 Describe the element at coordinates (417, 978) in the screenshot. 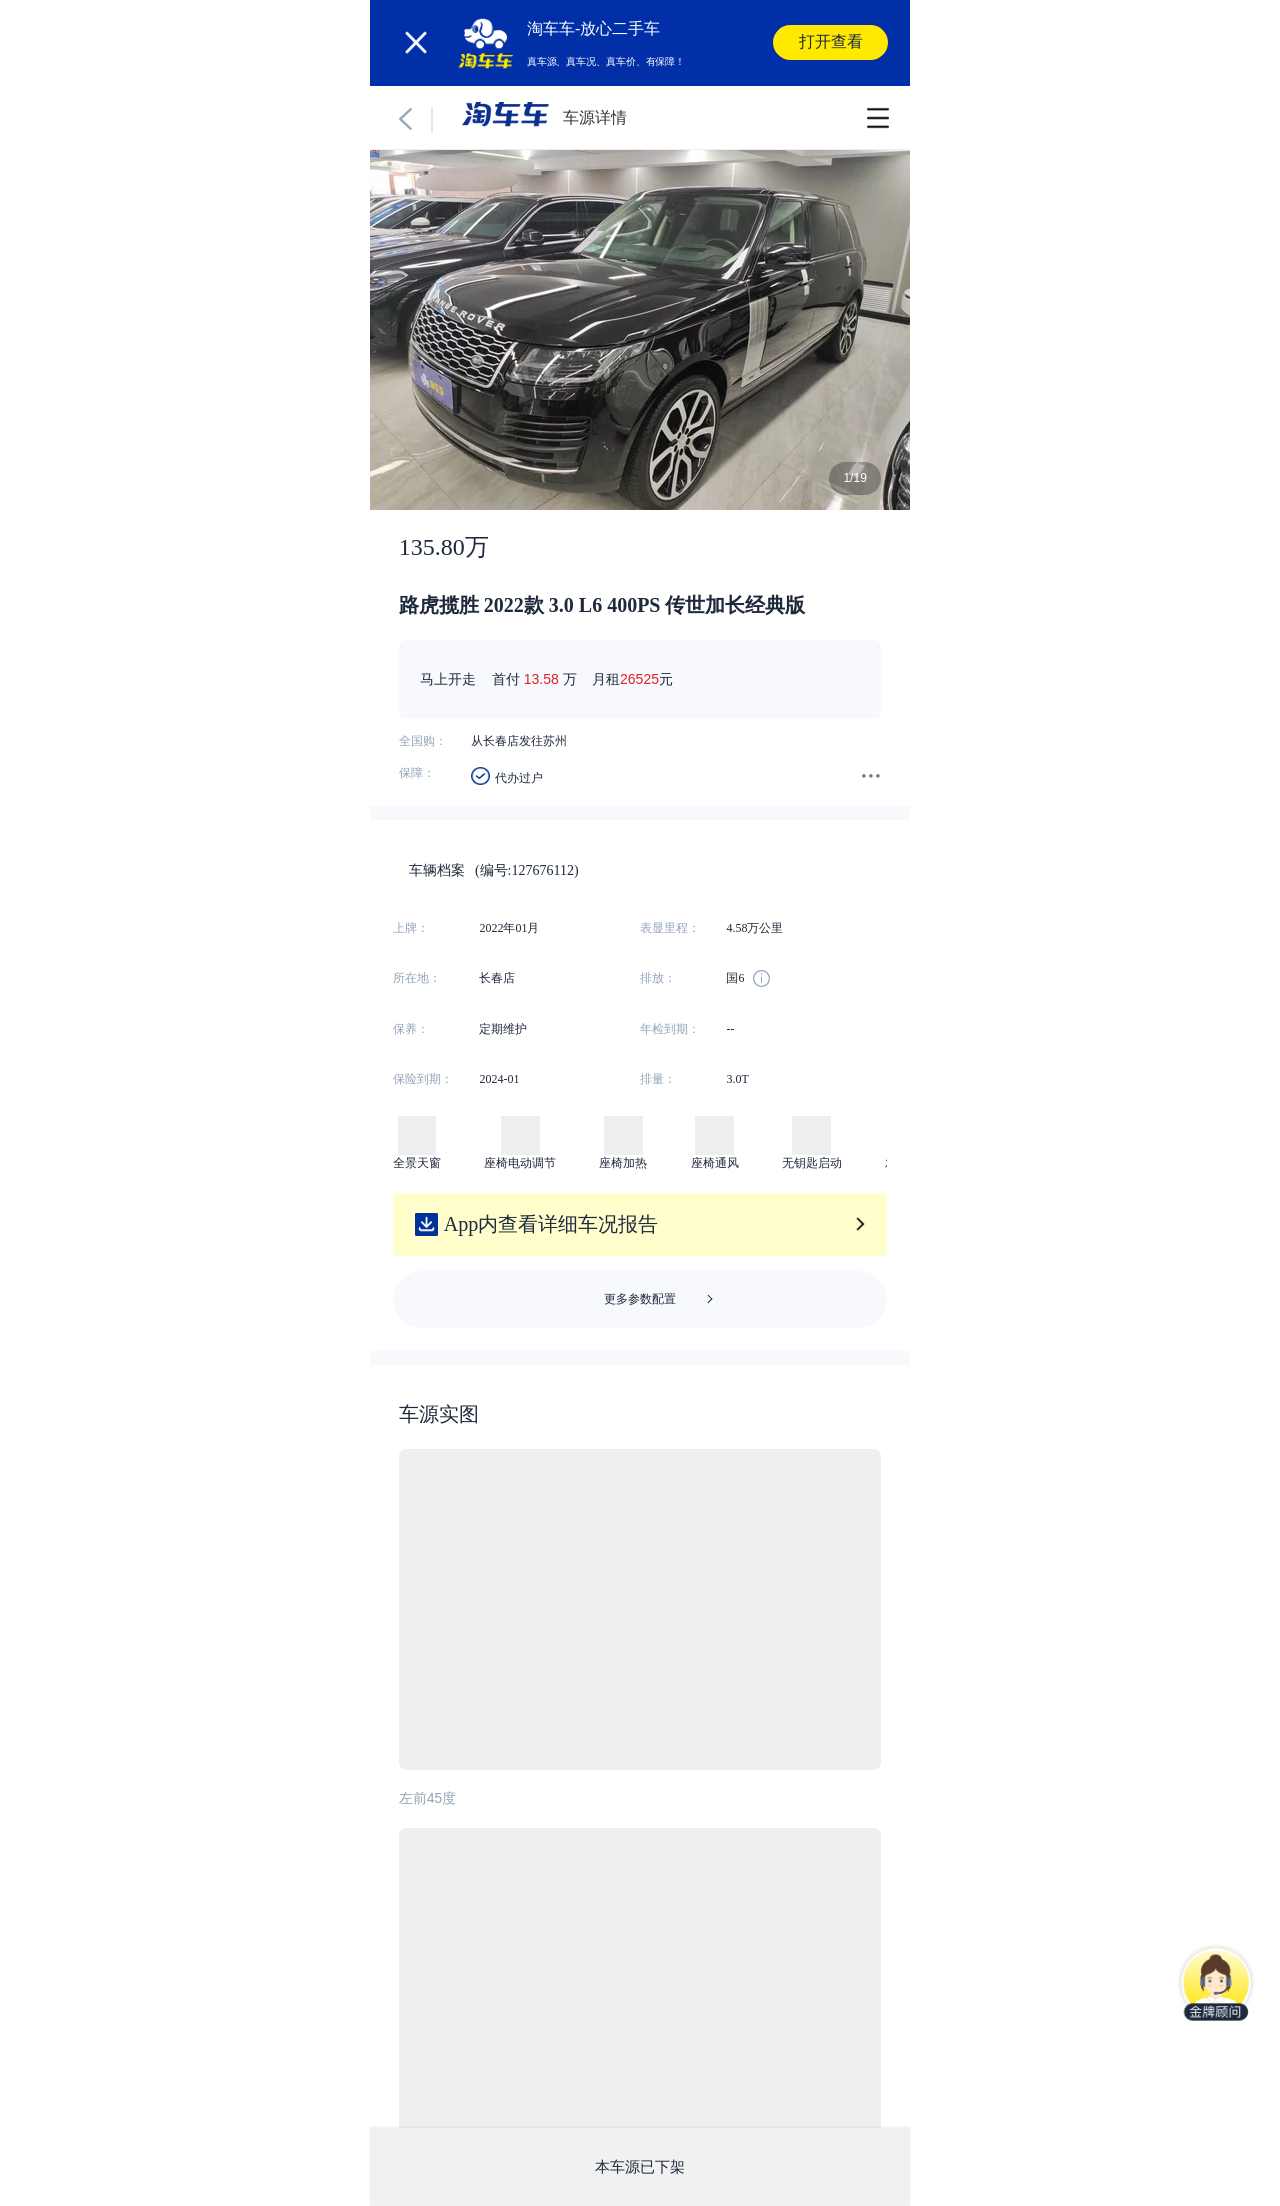

I see `所在地：` at that location.